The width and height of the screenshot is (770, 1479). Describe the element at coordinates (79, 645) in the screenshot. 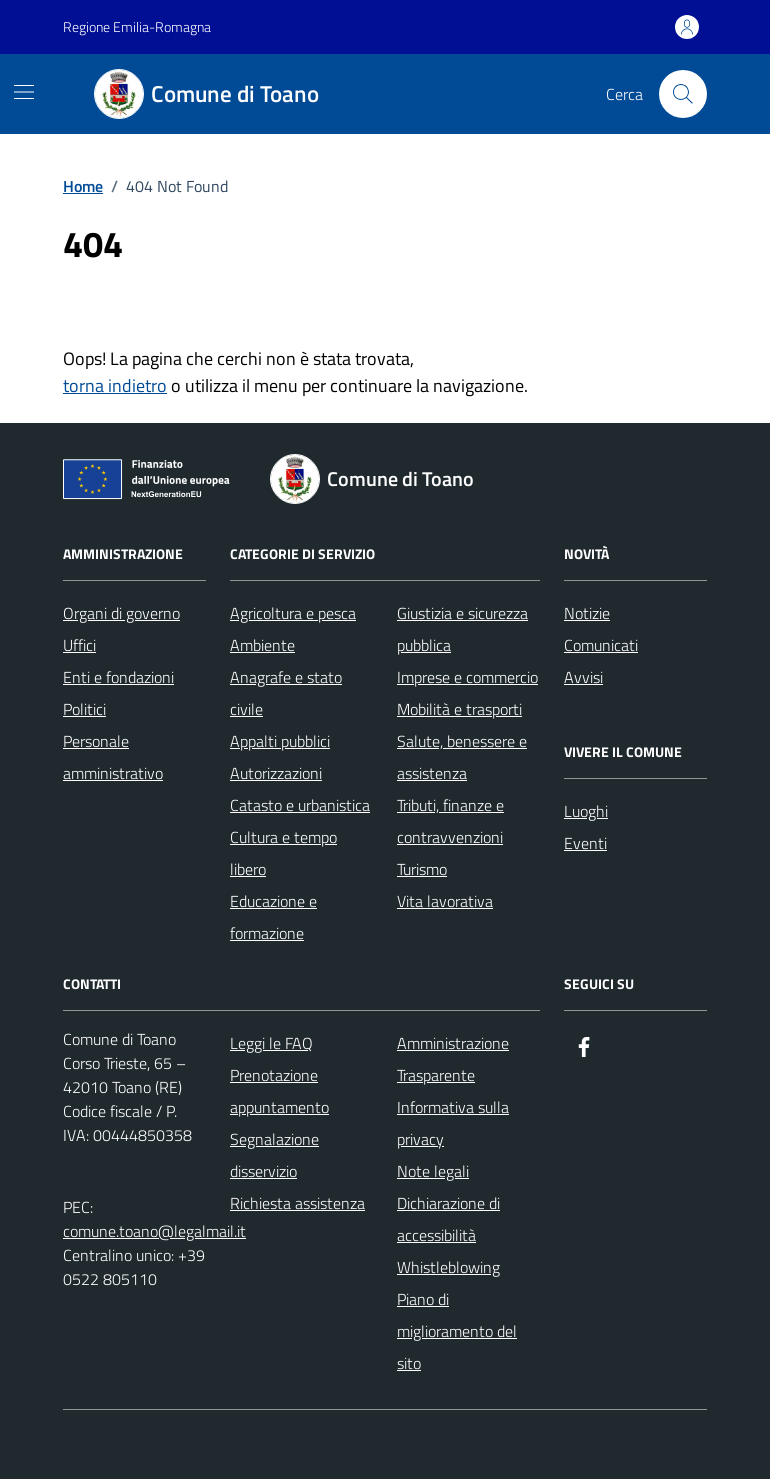

I see `Uffici` at that location.